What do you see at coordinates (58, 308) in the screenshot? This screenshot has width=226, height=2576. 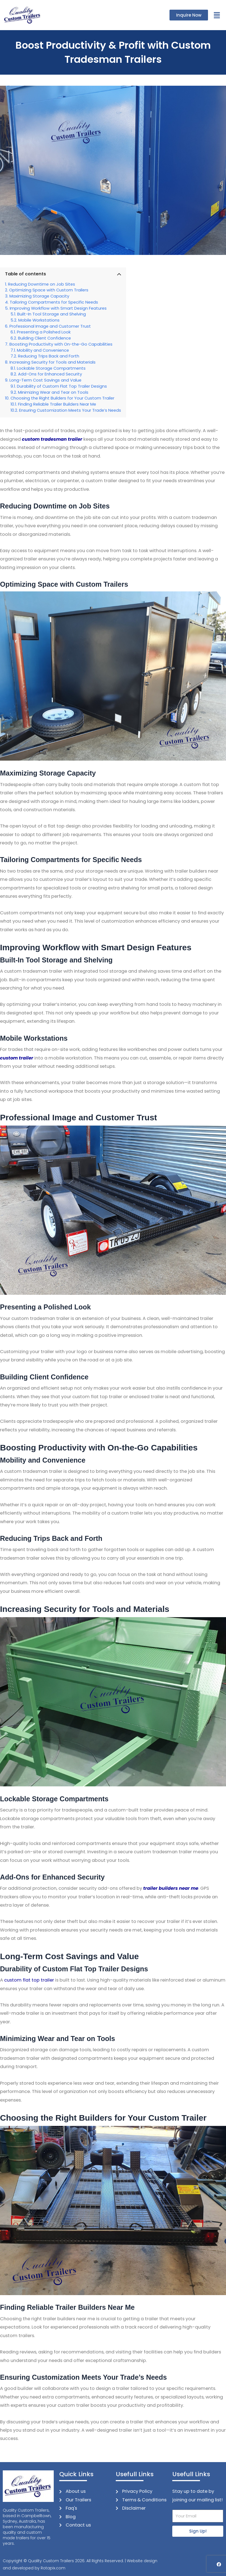 I see `Improving Workflow with Smart Design Features` at bounding box center [58, 308].